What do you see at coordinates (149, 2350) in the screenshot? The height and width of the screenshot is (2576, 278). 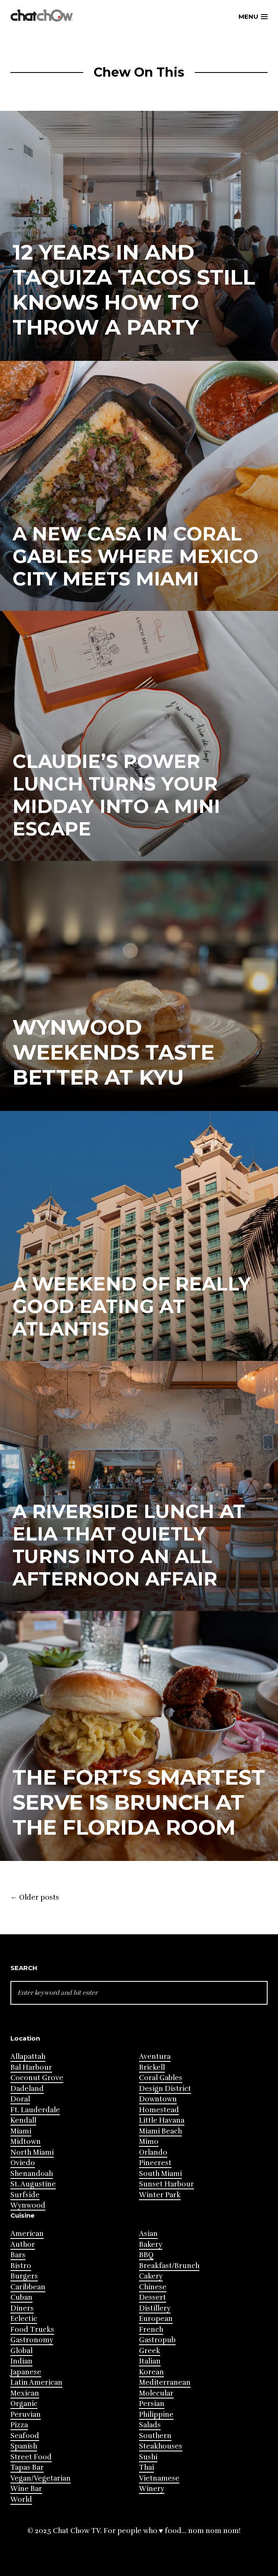 I see `Greek` at bounding box center [149, 2350].